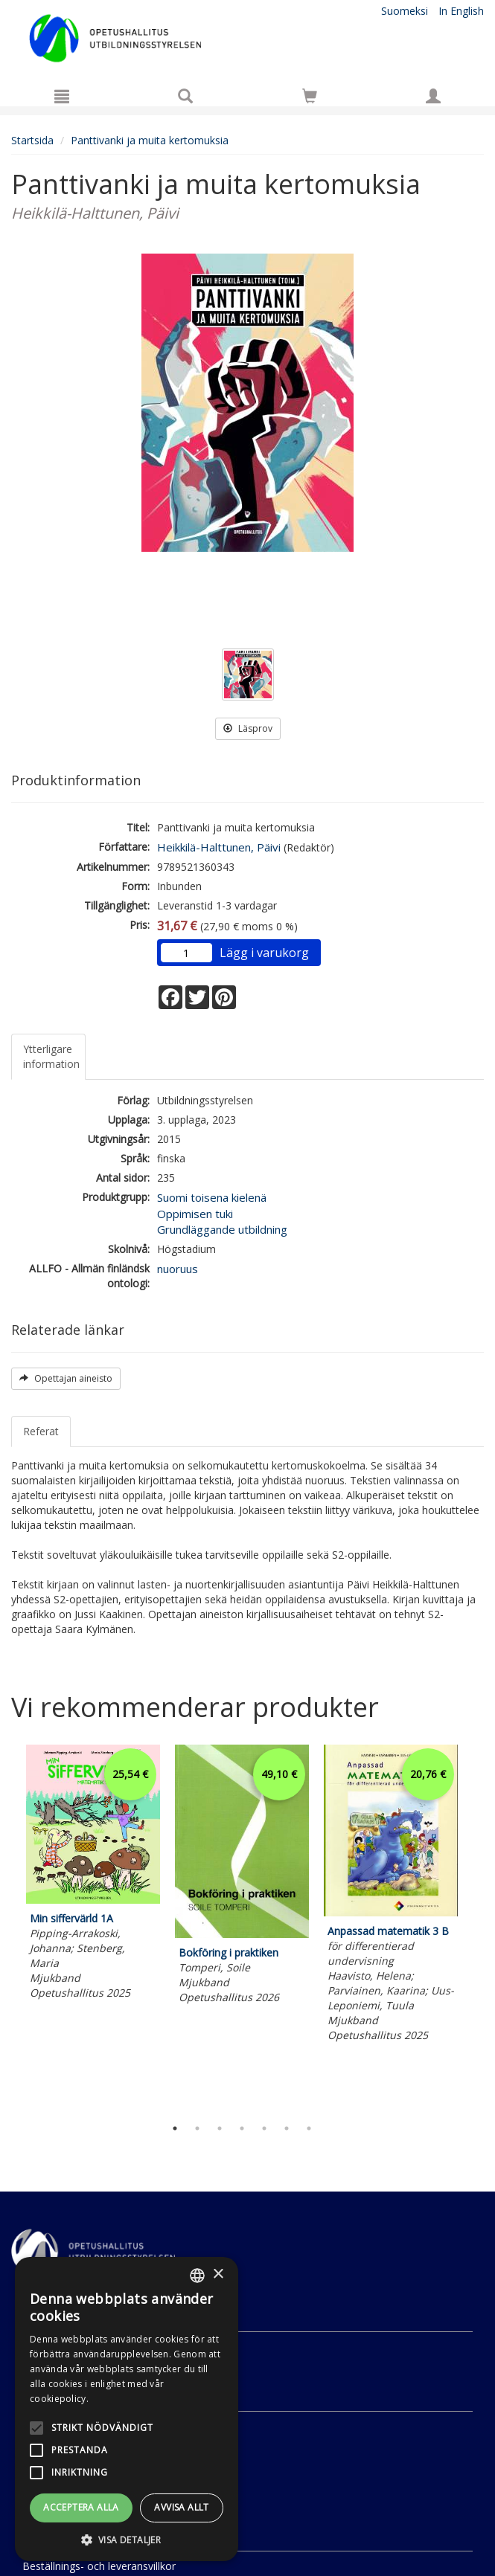  I want to click on Avvisa allt [button], so click(181, 2507).